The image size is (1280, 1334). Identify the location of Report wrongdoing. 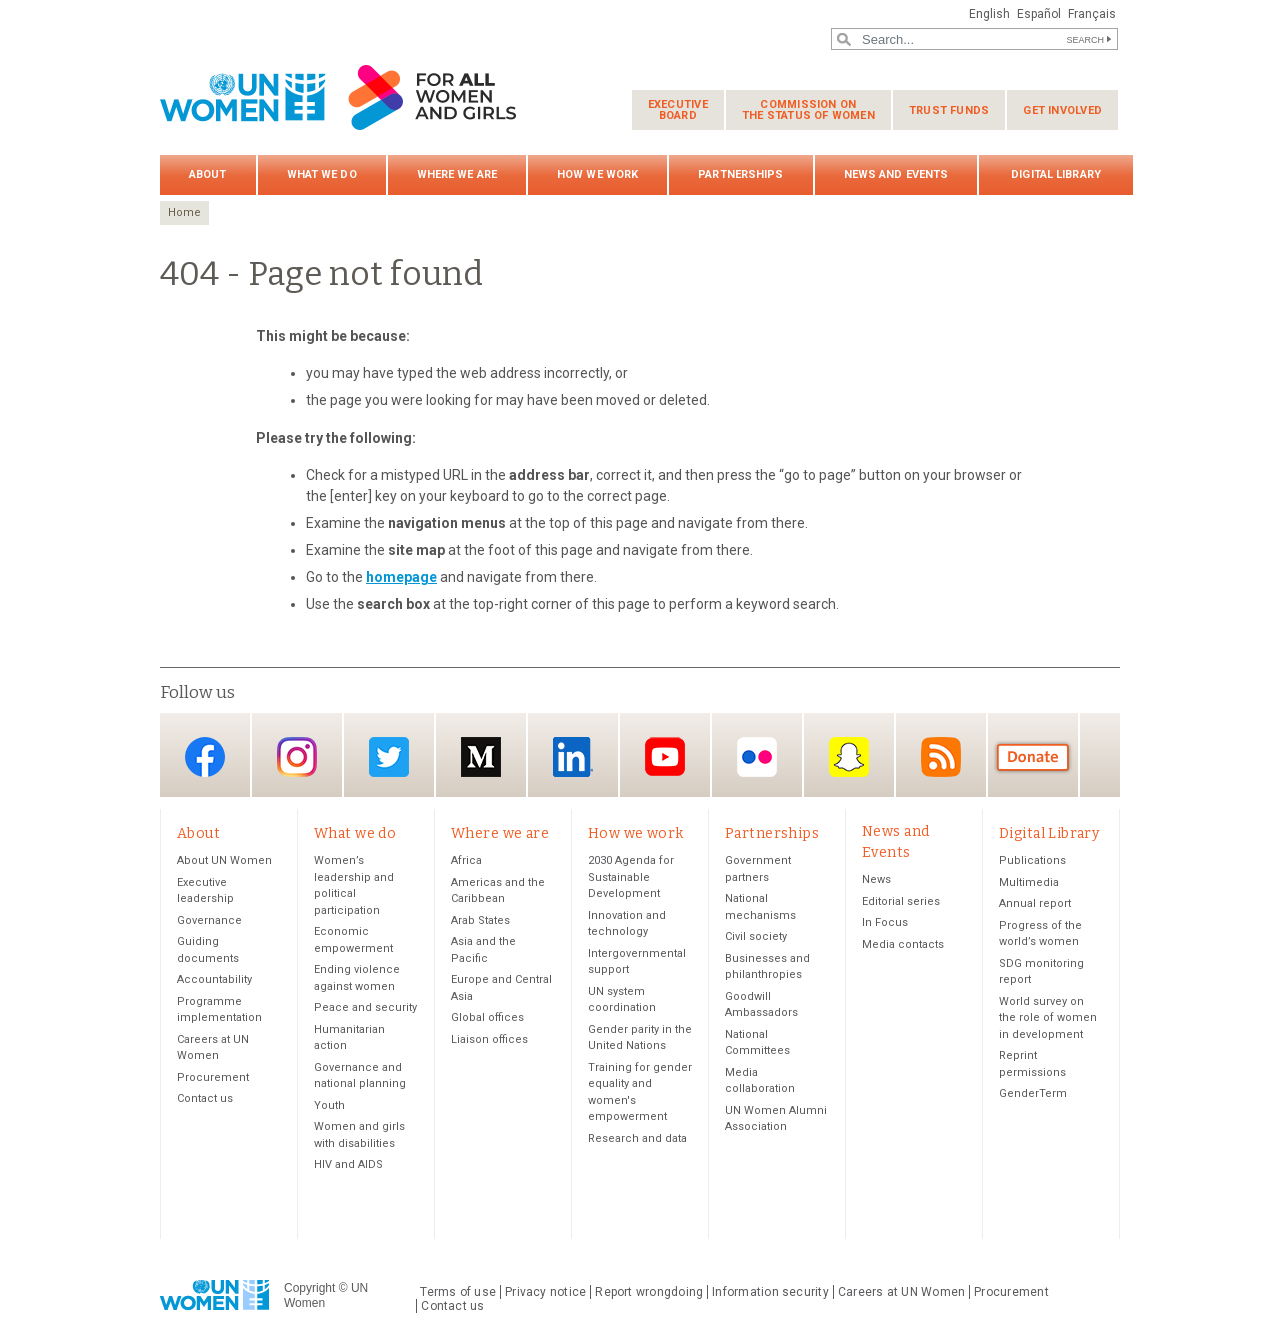
(649, 1292).